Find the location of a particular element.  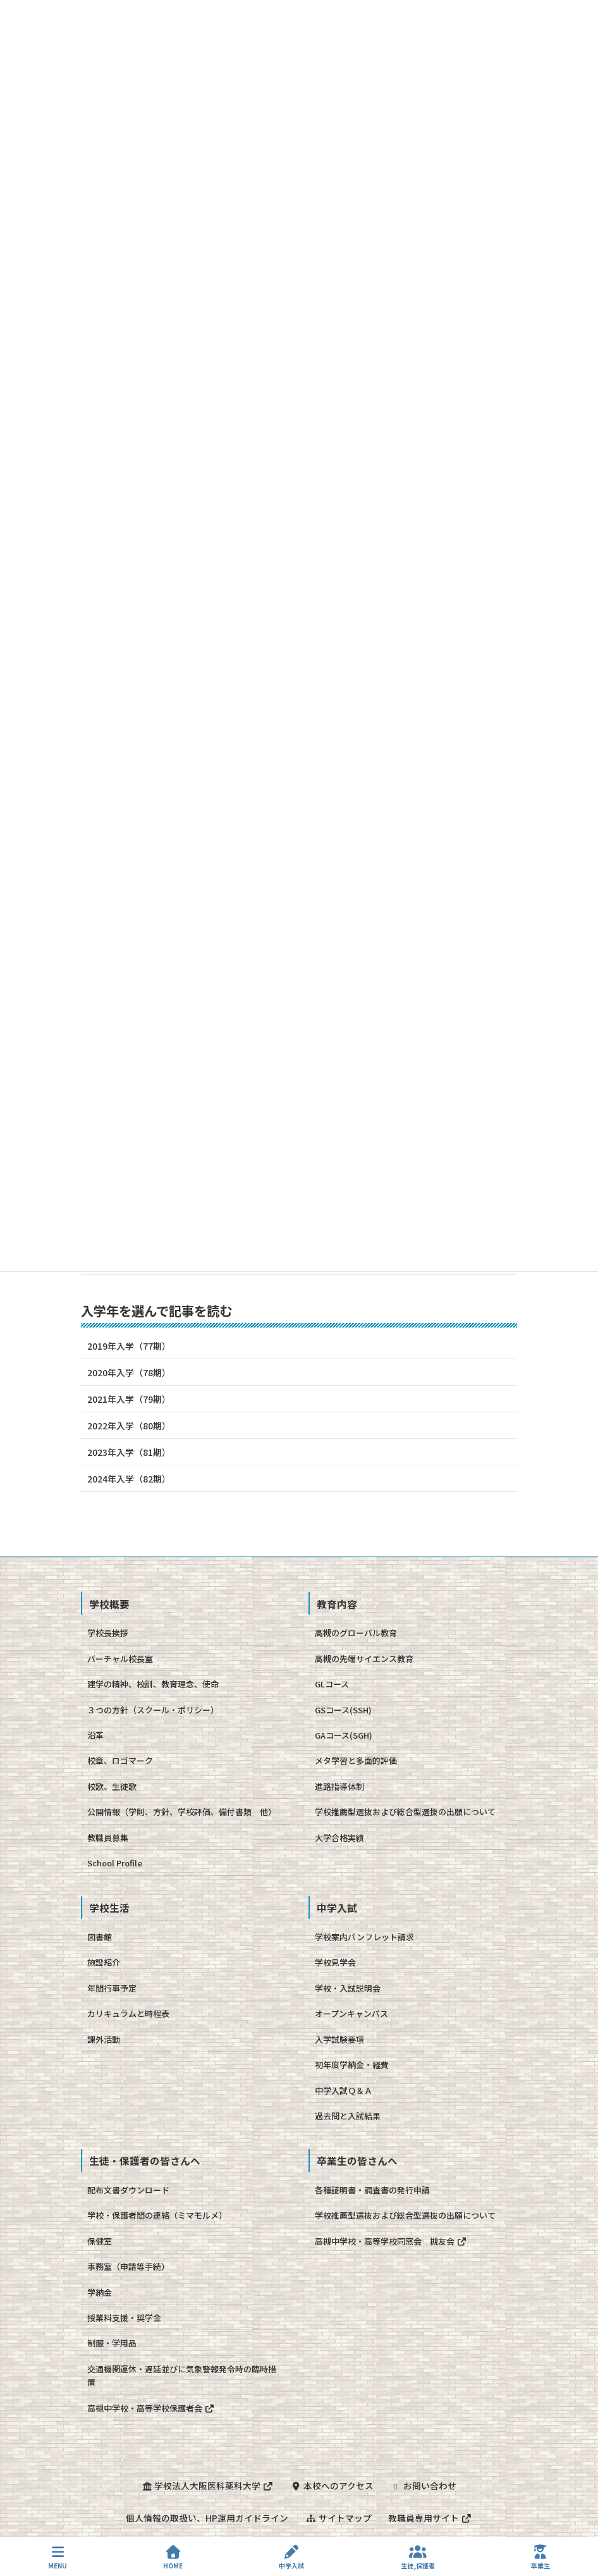

2019年入学（77期） is located at coordinates (129, 1346).